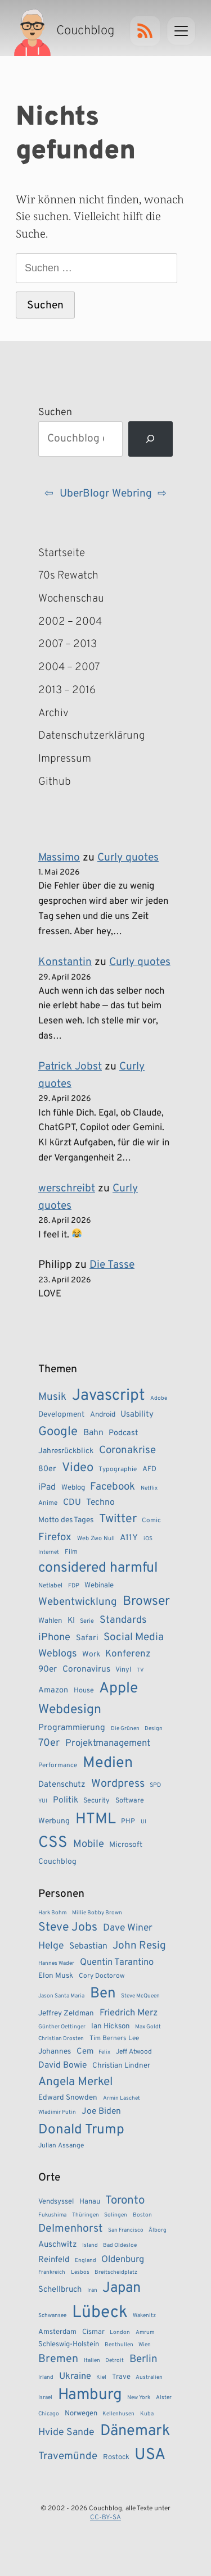 Image resolution: width=211 pixels, height=2576 pixels. I want to click on SPD [SPD (7 Einträge)], so click(155, 1785).